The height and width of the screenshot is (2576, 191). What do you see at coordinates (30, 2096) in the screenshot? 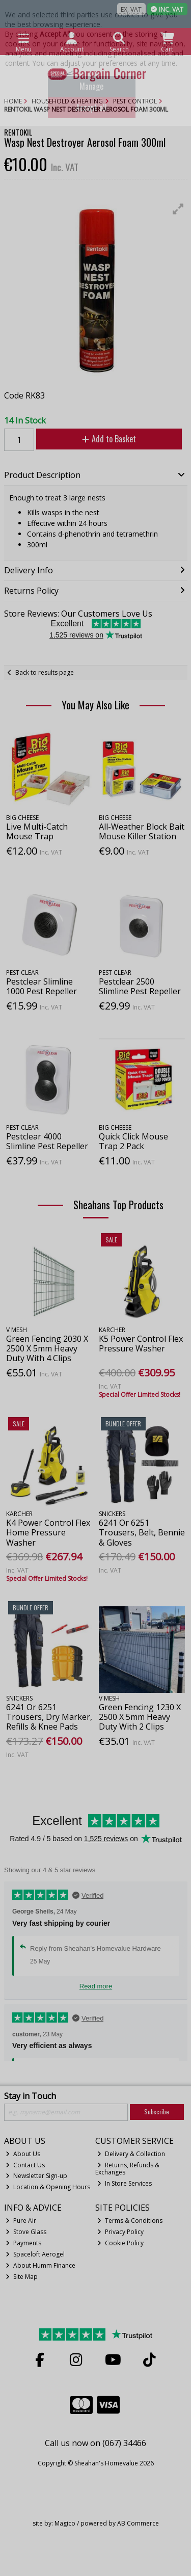
I see `Stay in Touch` at bounding box center [30, 2096].